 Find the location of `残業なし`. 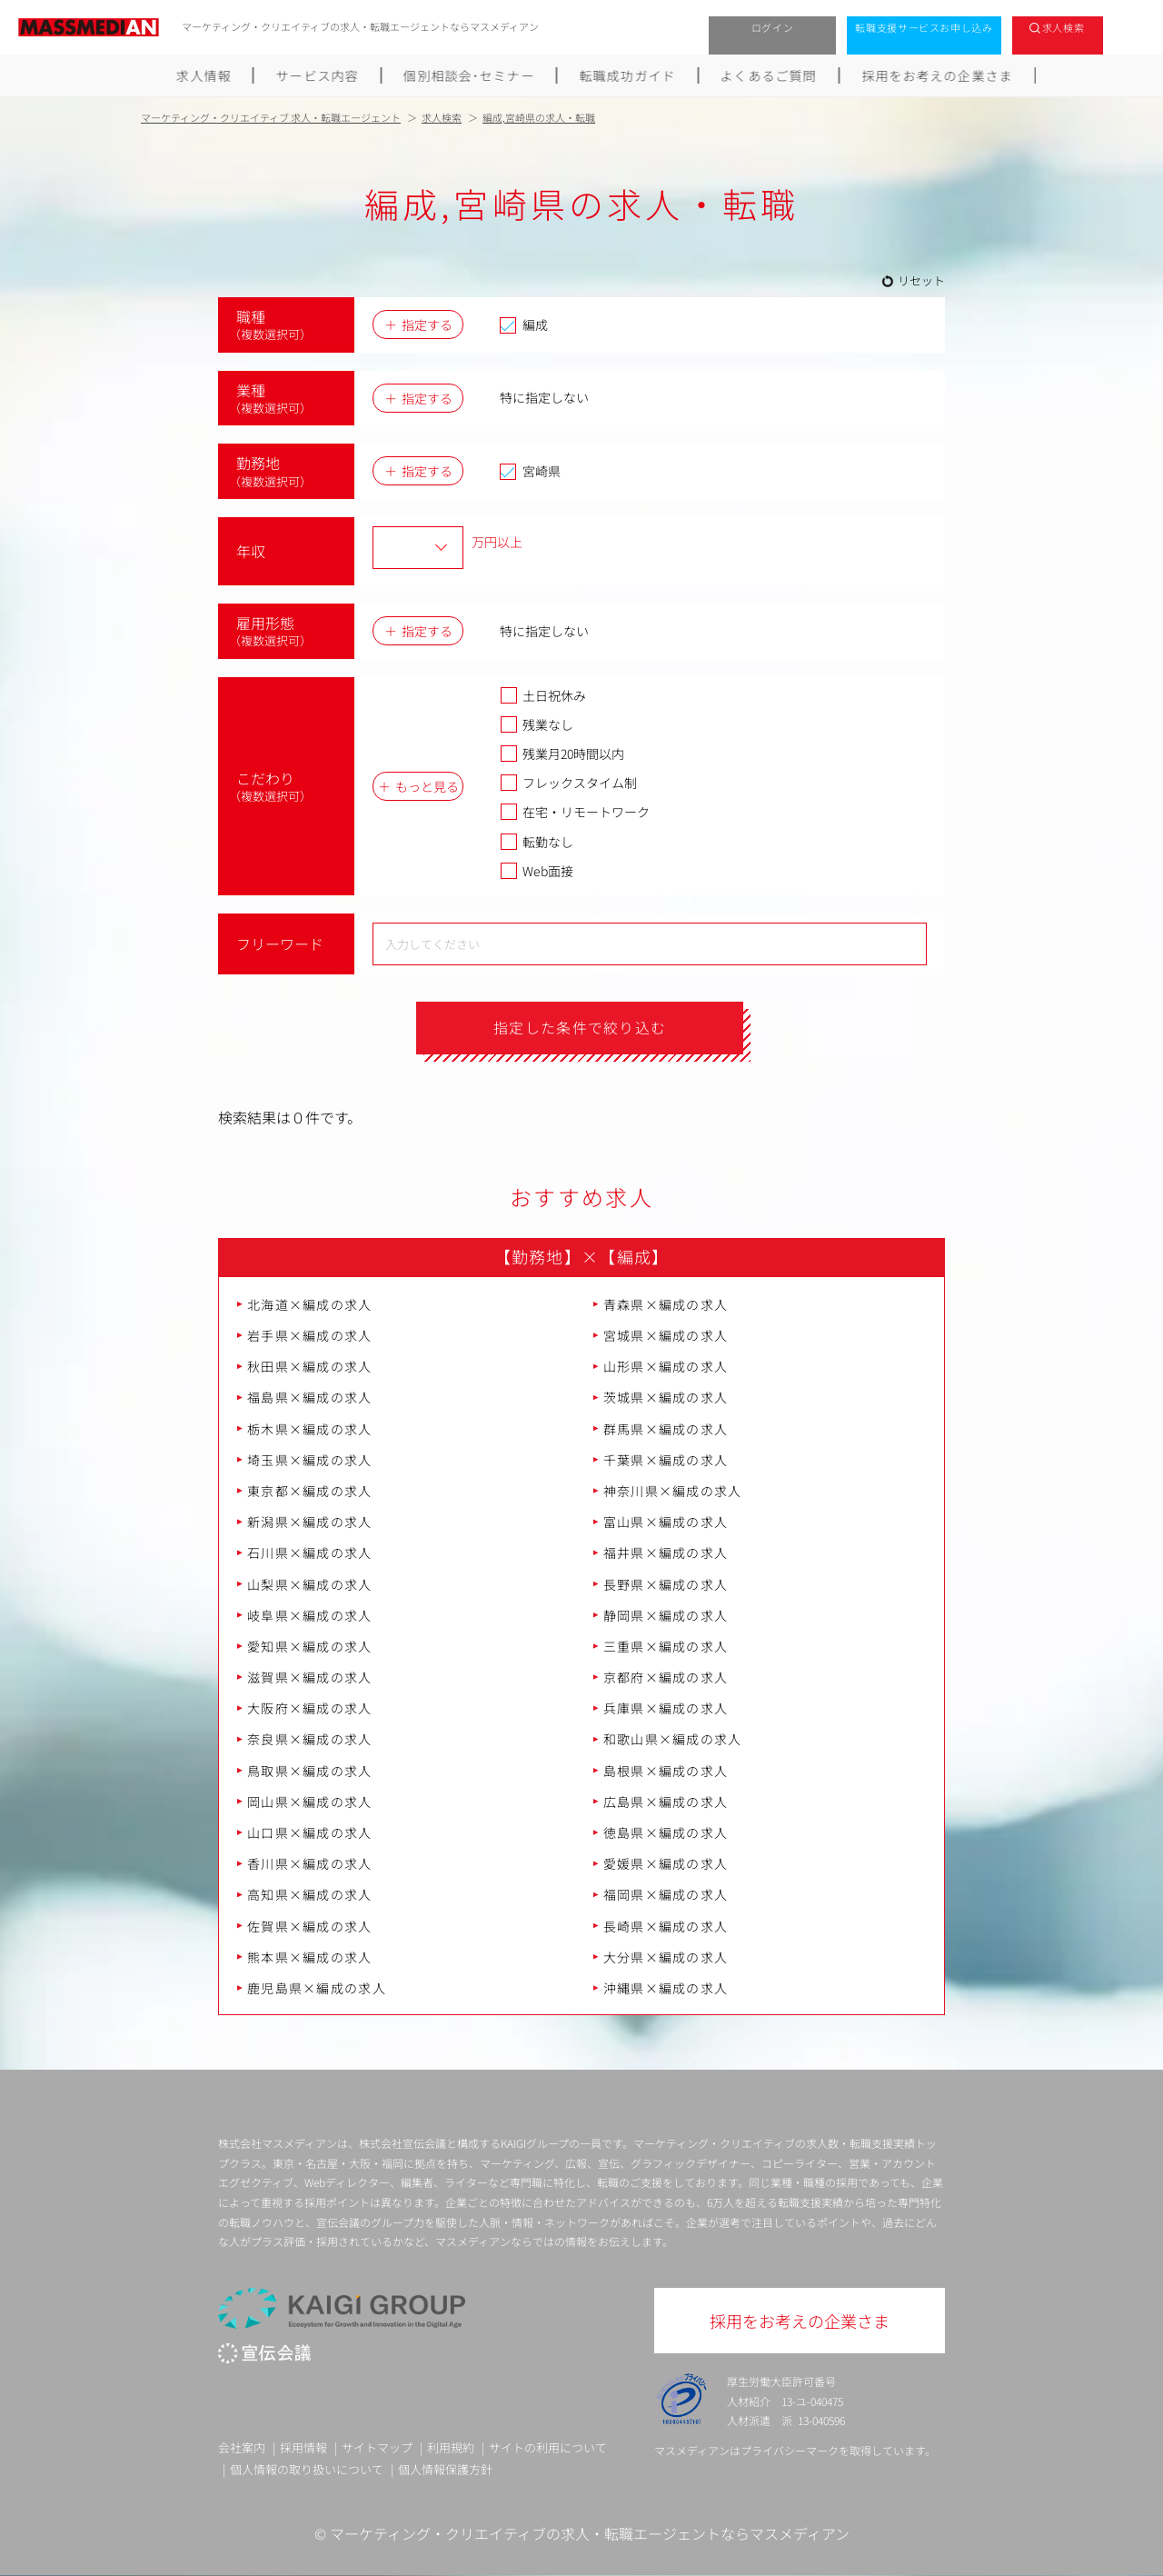

残業なし is located at coordinates (536, 724).